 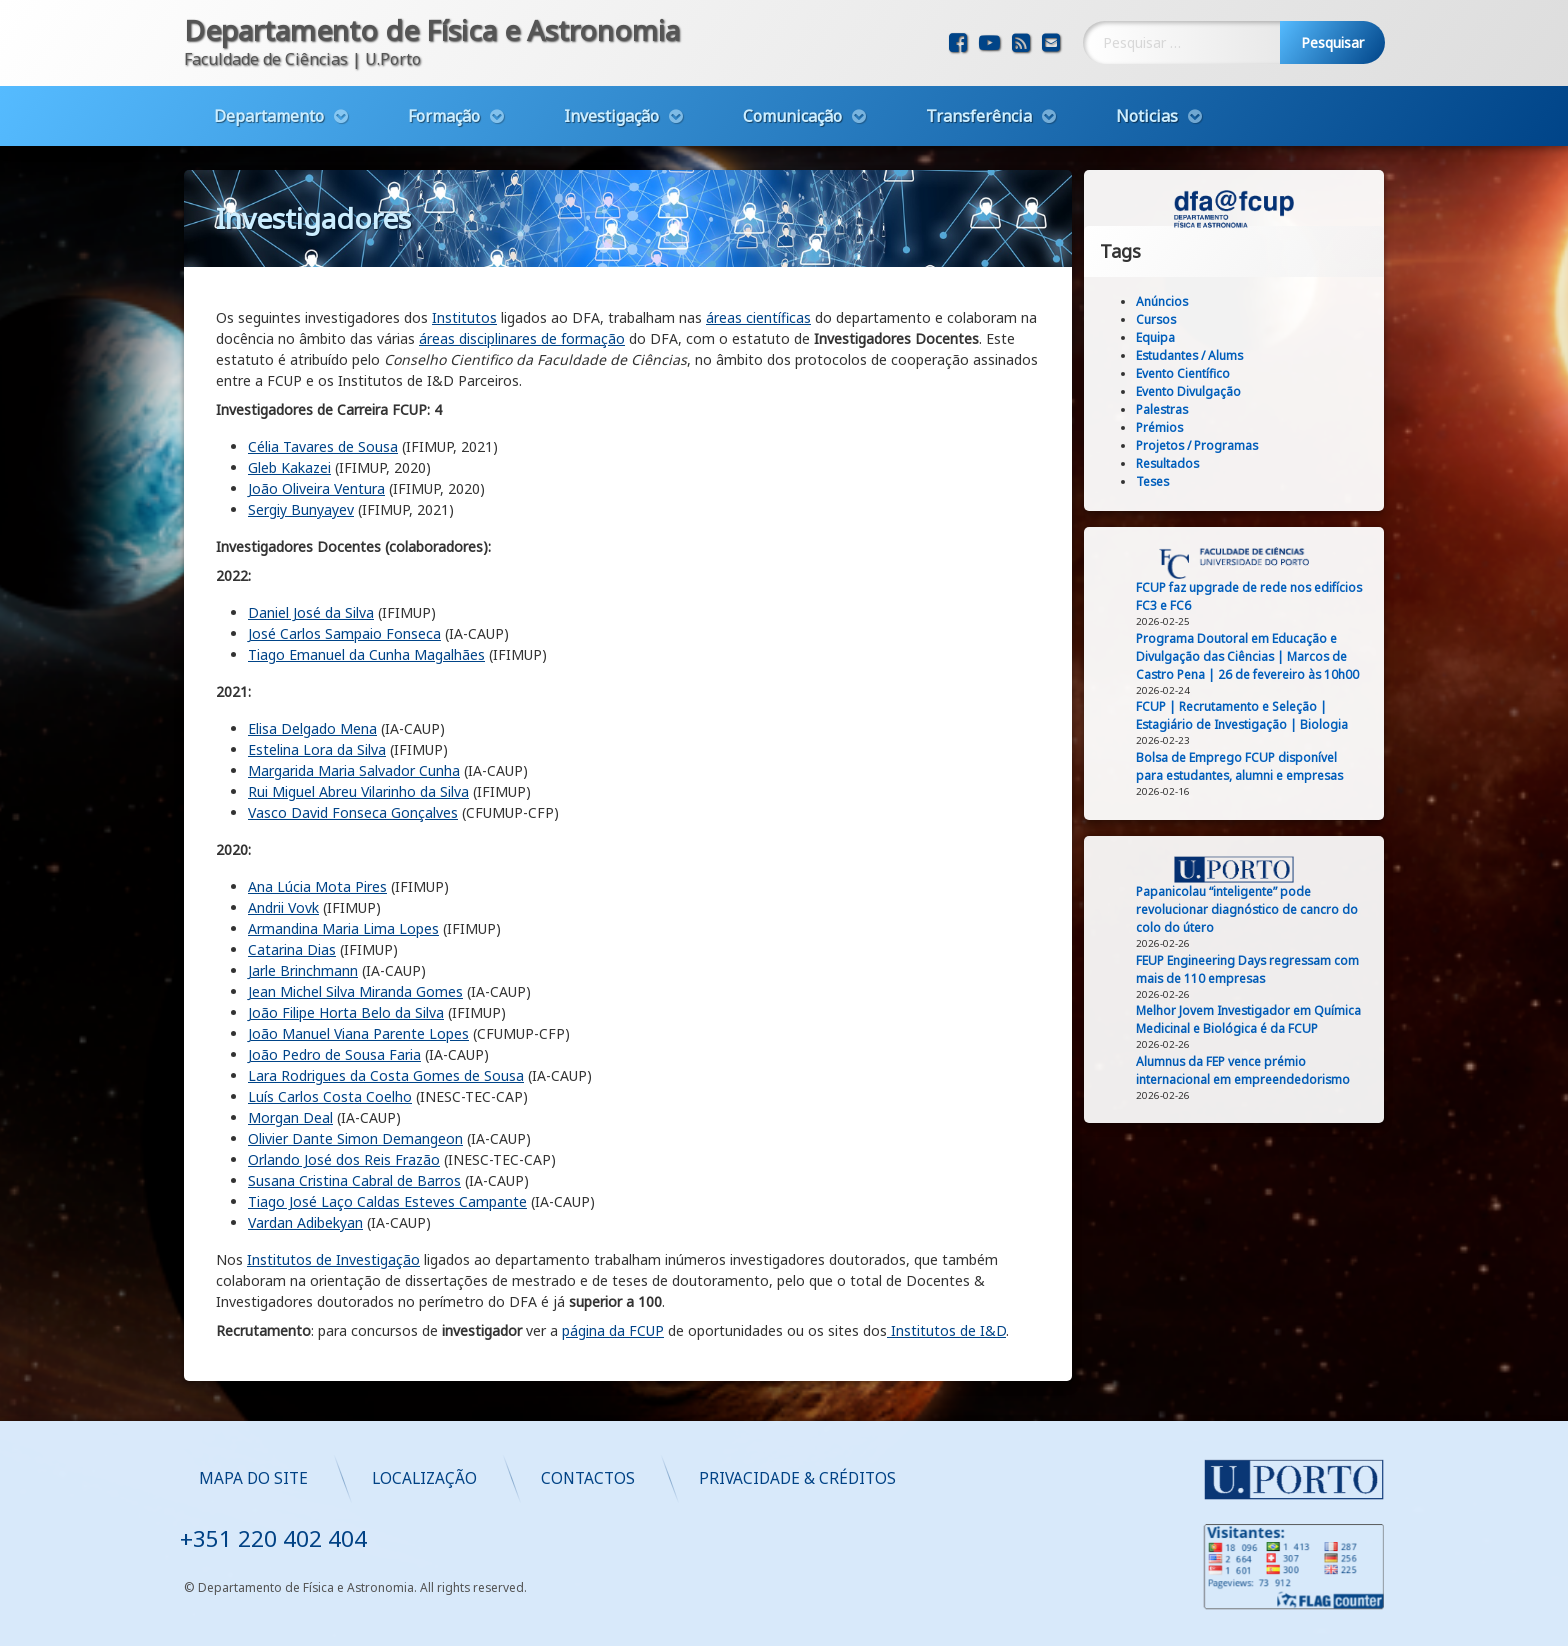 I want to click on Programa Doutoral em Educação e Divulgação das Ciências | Marcos de Castro Pena | 26 de fevereiro às 10h00, so click(x=1265, y=656).